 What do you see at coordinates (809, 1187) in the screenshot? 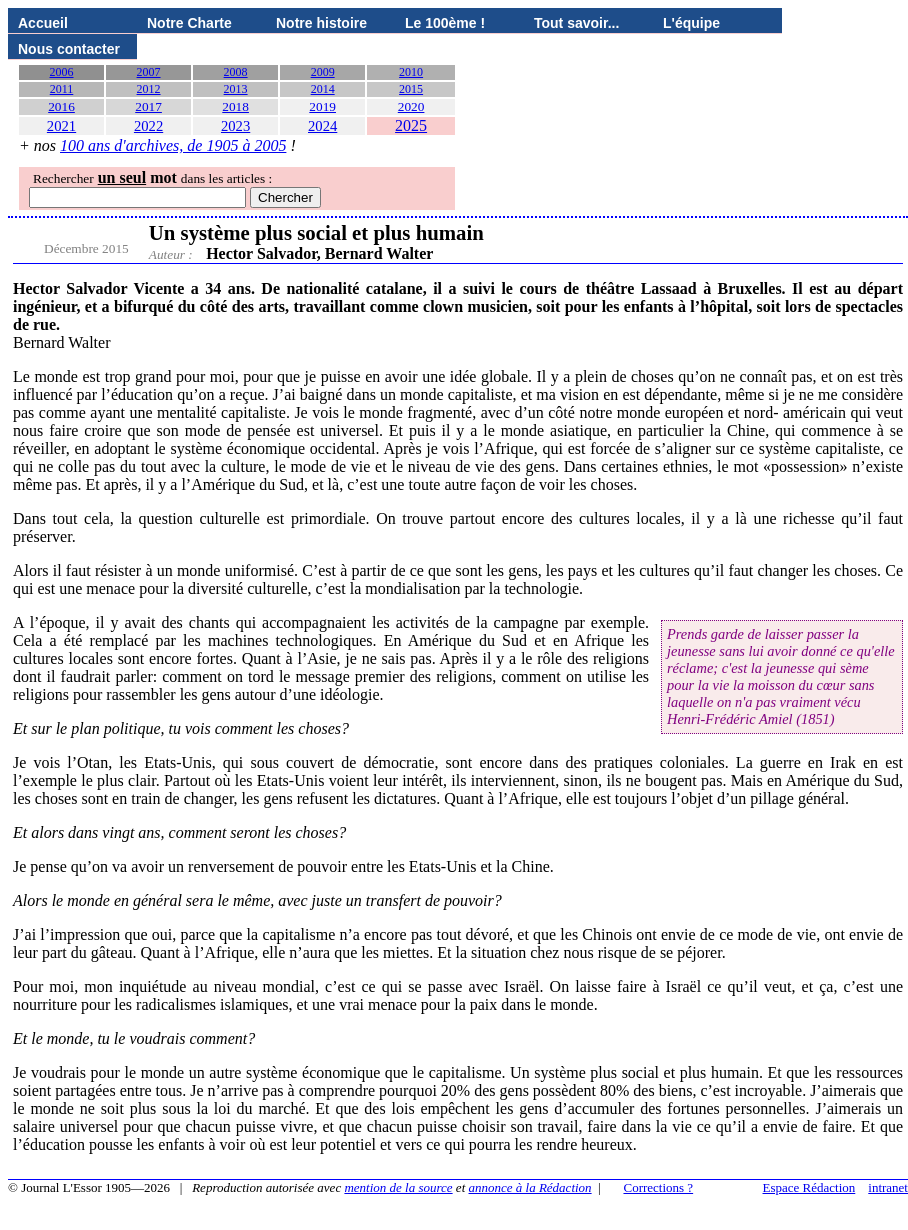
I see `Espace Rédaction` at bounding box center [809, 1187].